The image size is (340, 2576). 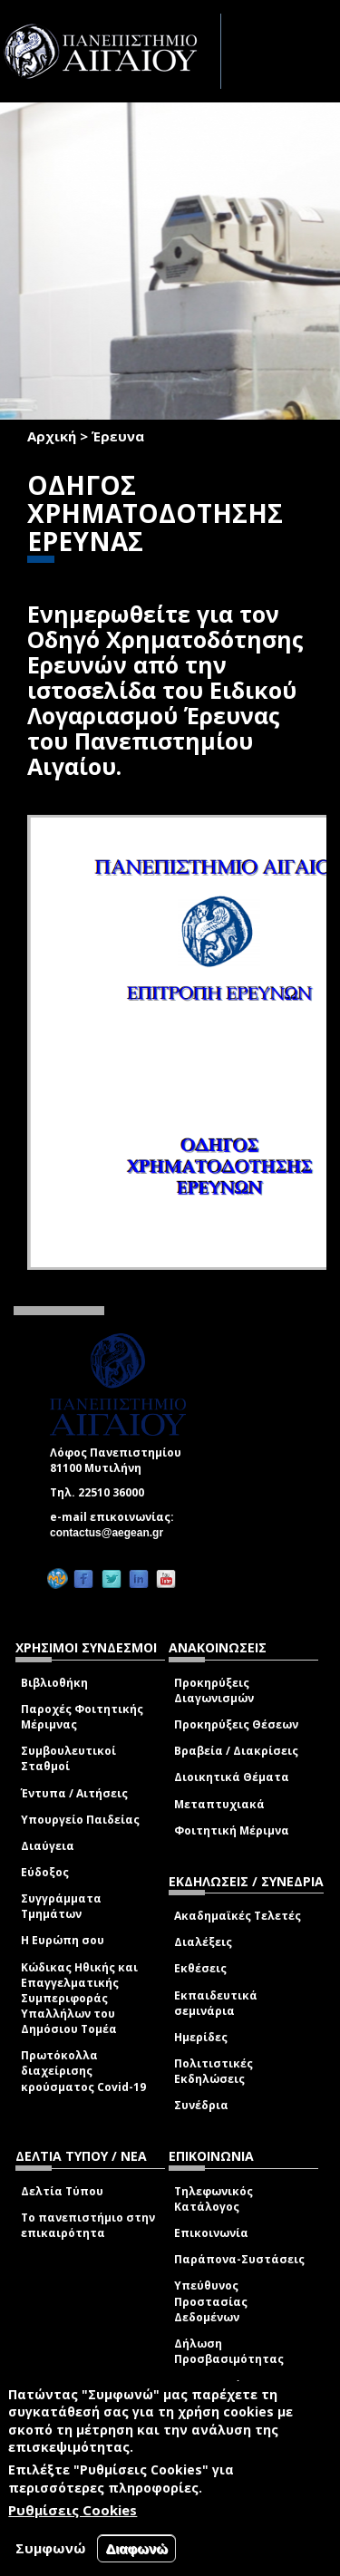 I want to click on Διαφωνώ, so click(x=136, y=2548).